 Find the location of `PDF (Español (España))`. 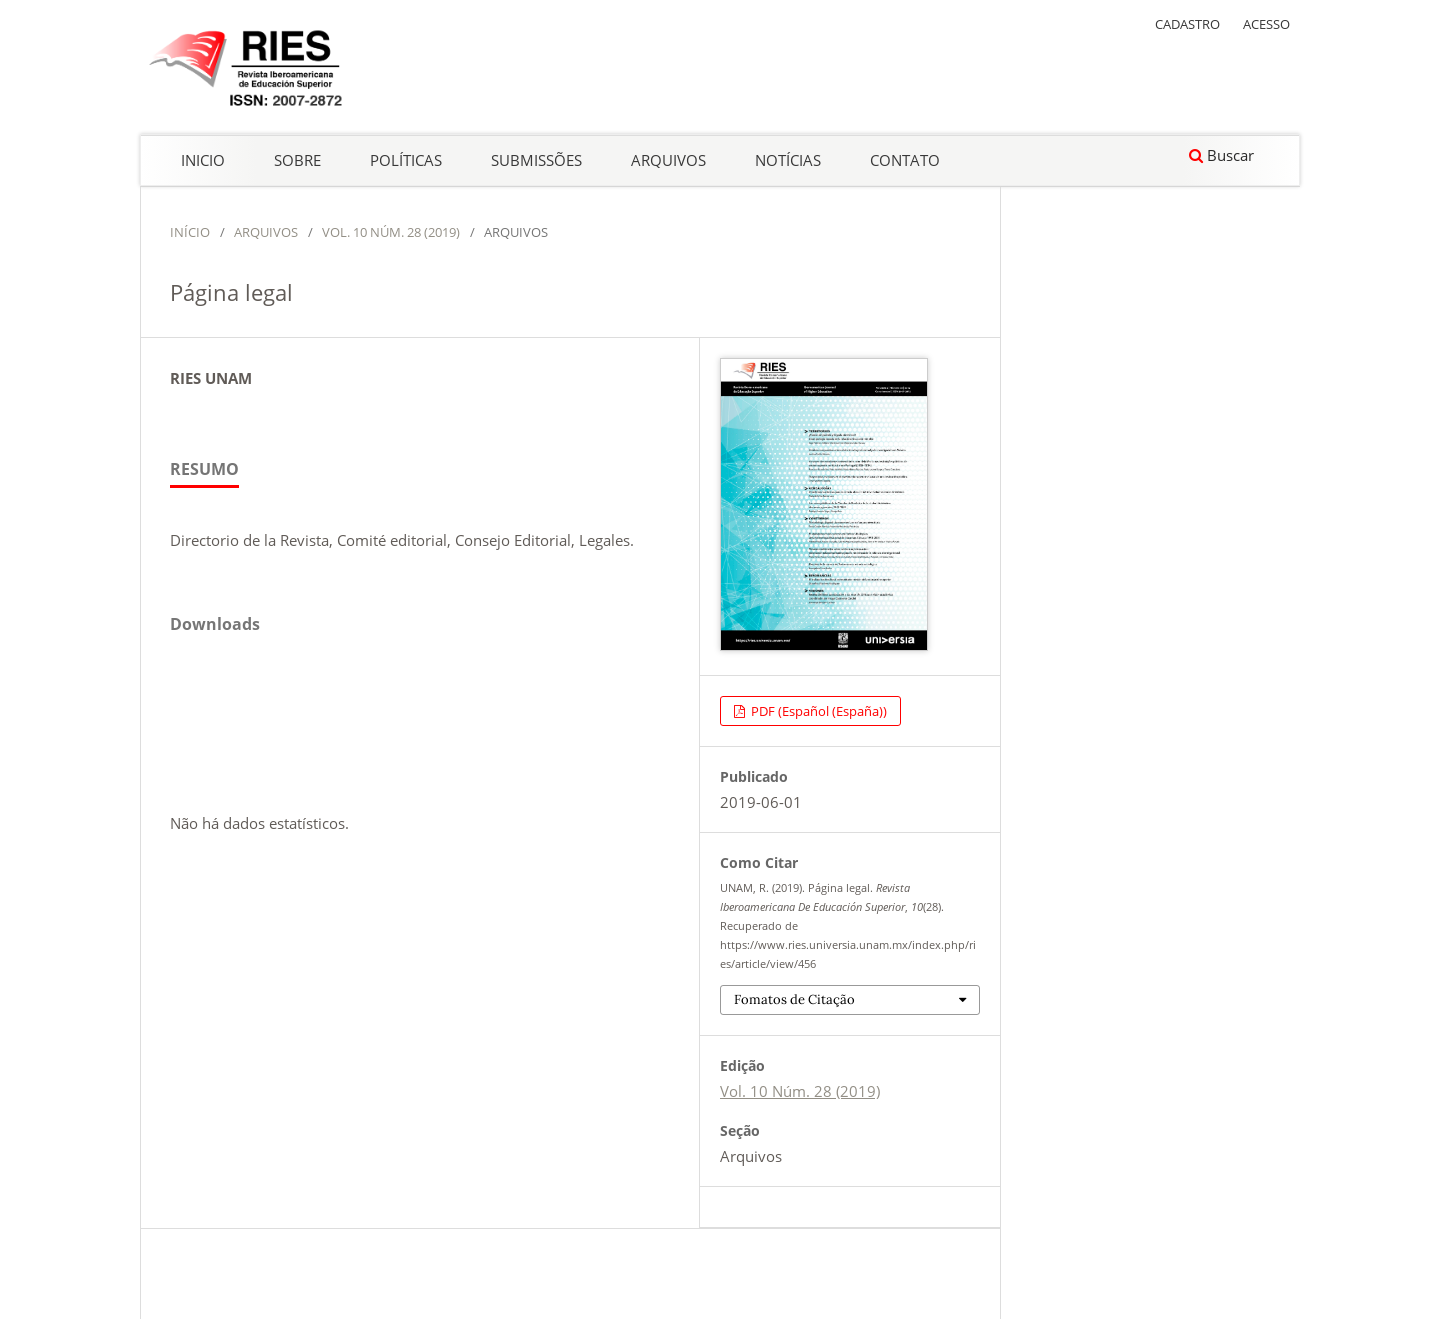

PDF (Español (España)) is located at coordinates (817, 711).